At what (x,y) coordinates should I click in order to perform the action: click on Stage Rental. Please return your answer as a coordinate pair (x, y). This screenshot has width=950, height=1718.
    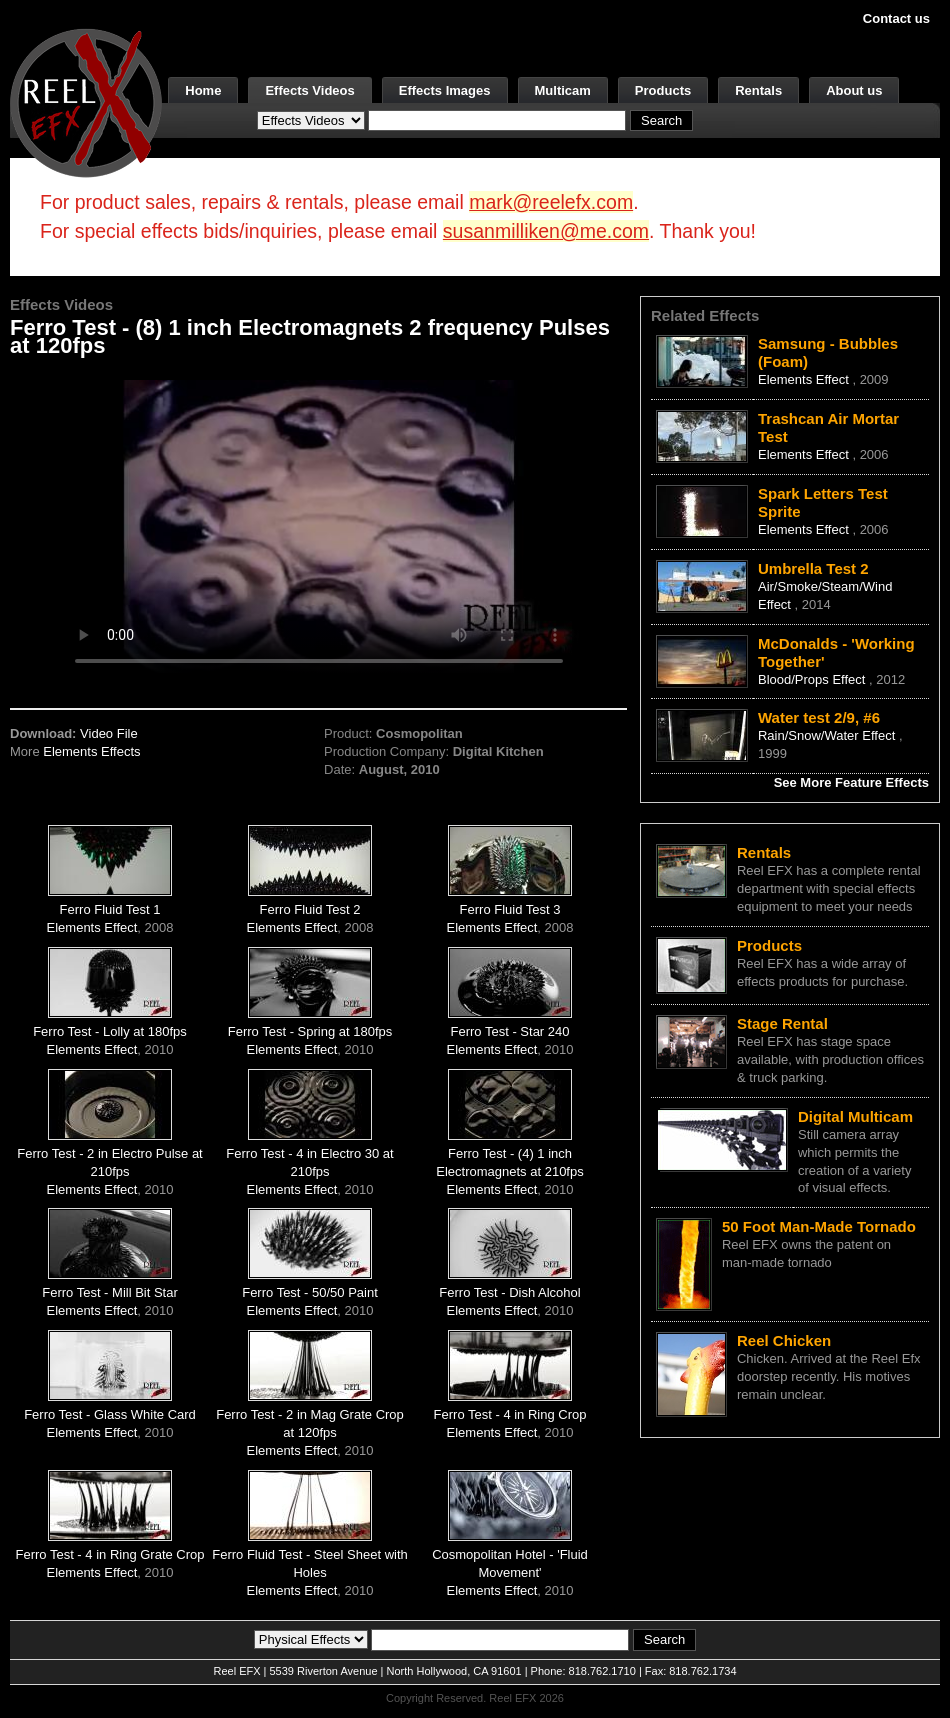
    Looking at the image, I should click on (782, 1023).